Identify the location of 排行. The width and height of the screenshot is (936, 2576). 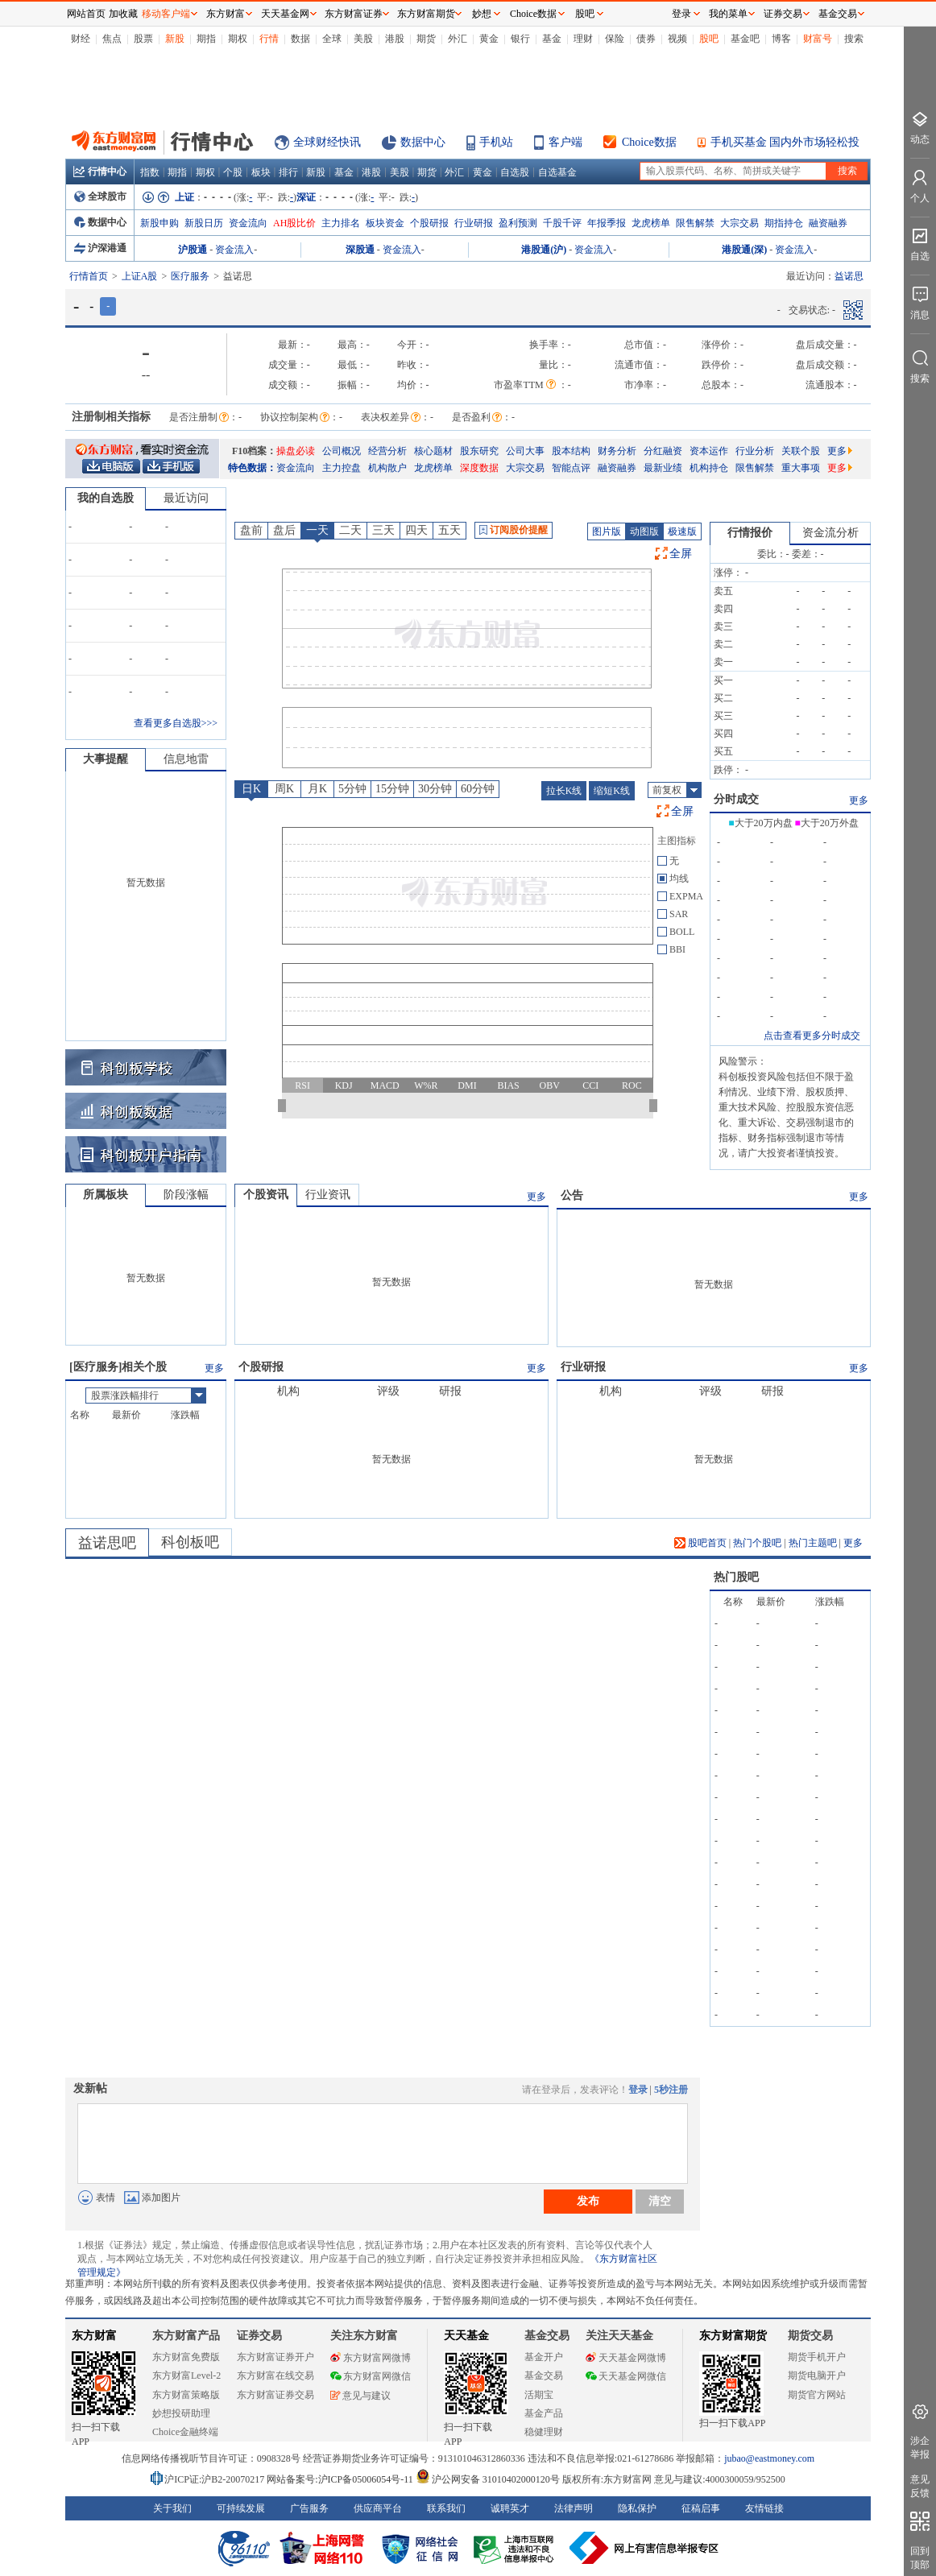
(288, 172).